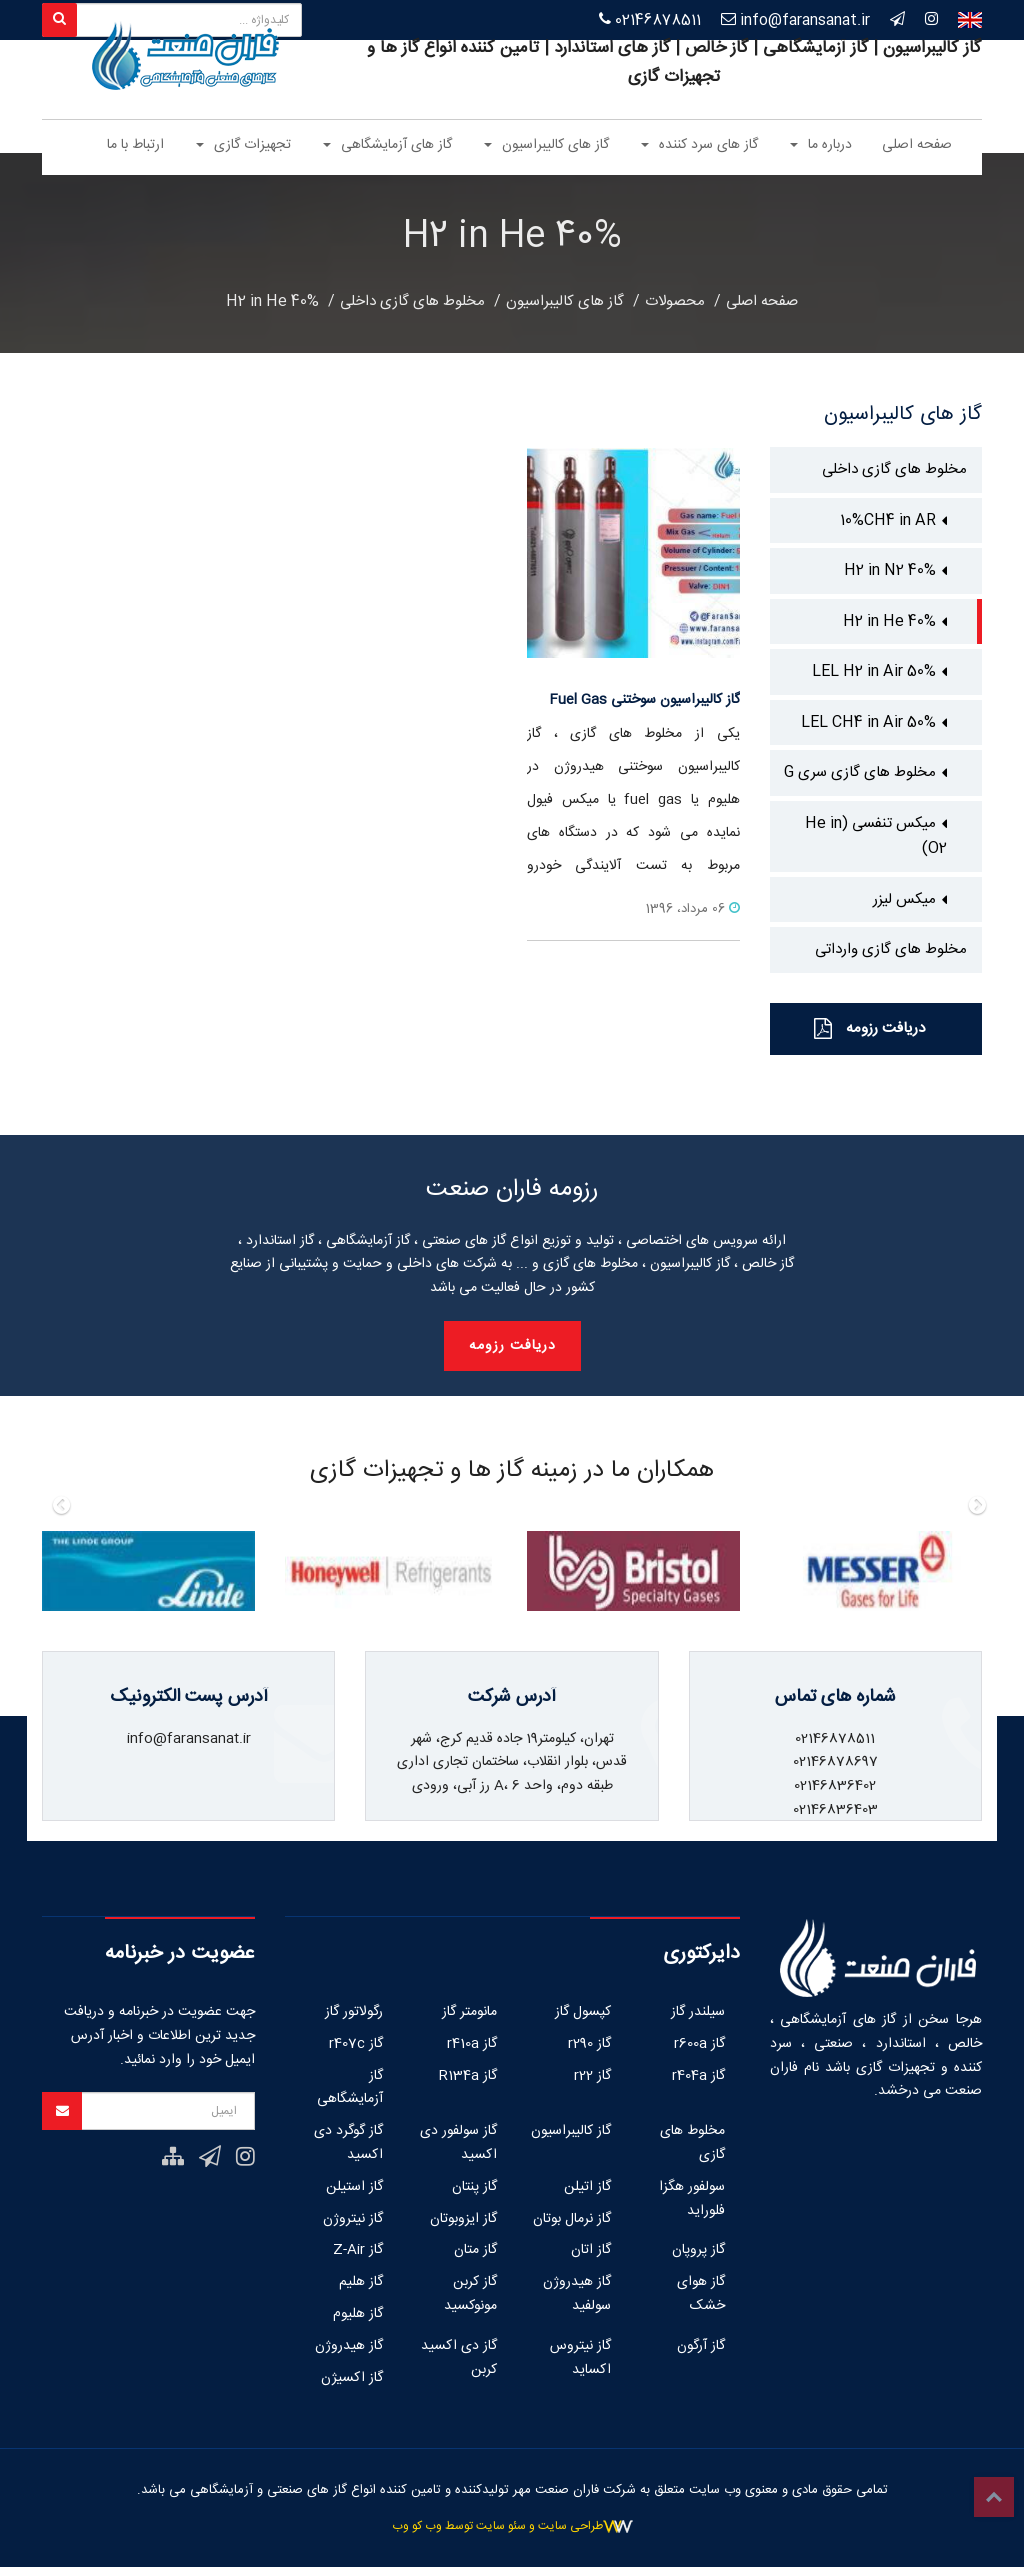  What do you see at coordinates (876, 836) in the screenshot?
I see `میکس تنفسی (He in O2)` at bounding box center [876, 836].